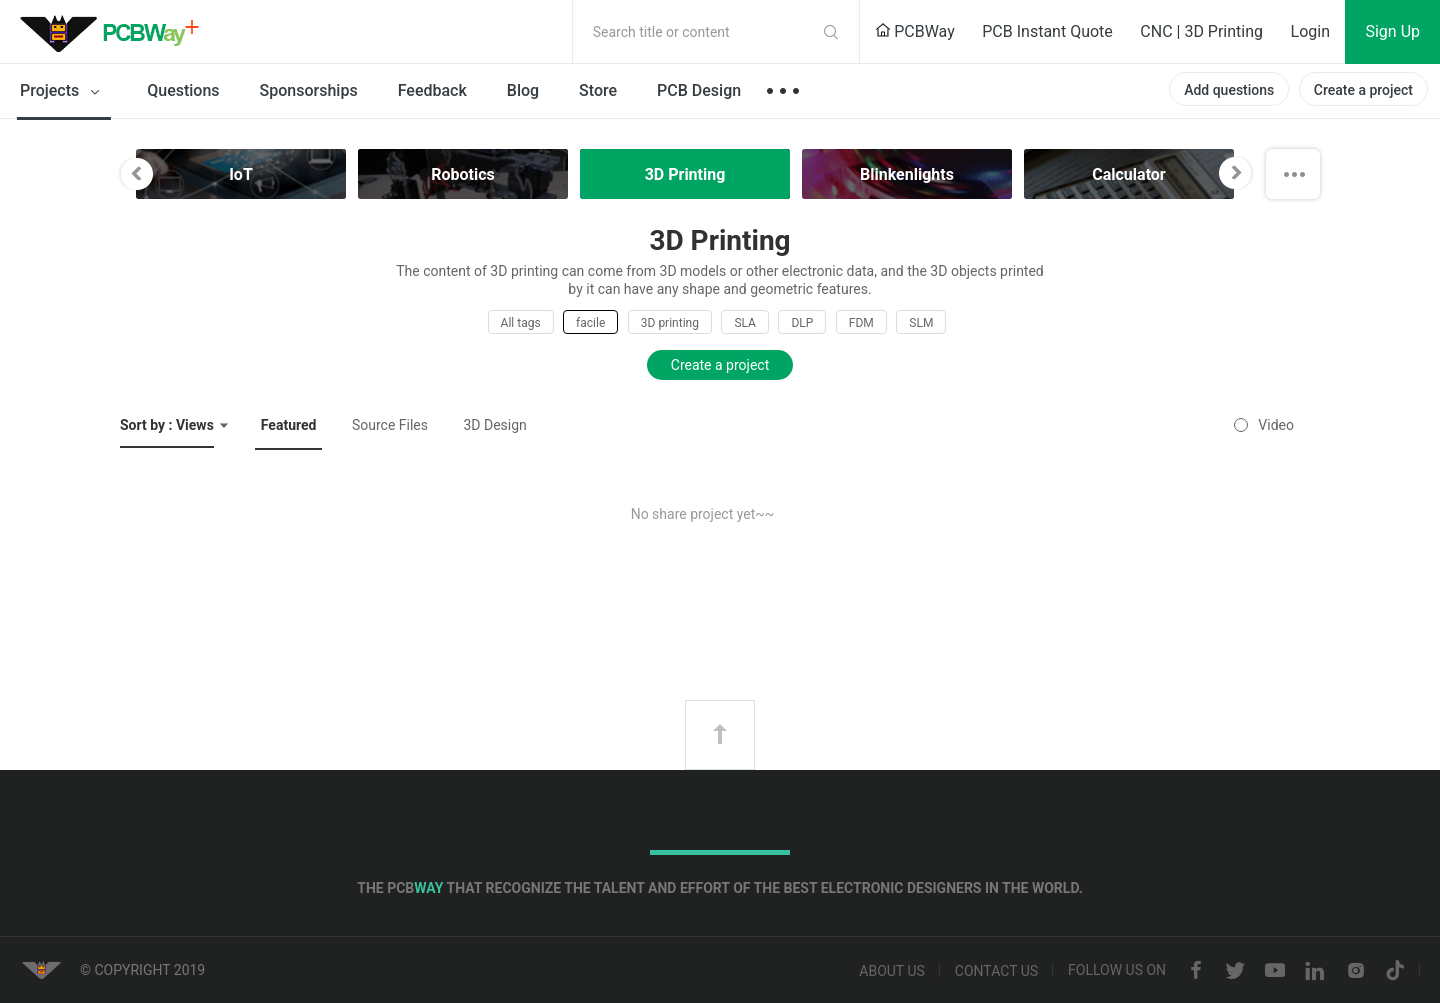 The height and width of the screenshot is (1003, 1440). I want to click on All tags, so click(521, 323).